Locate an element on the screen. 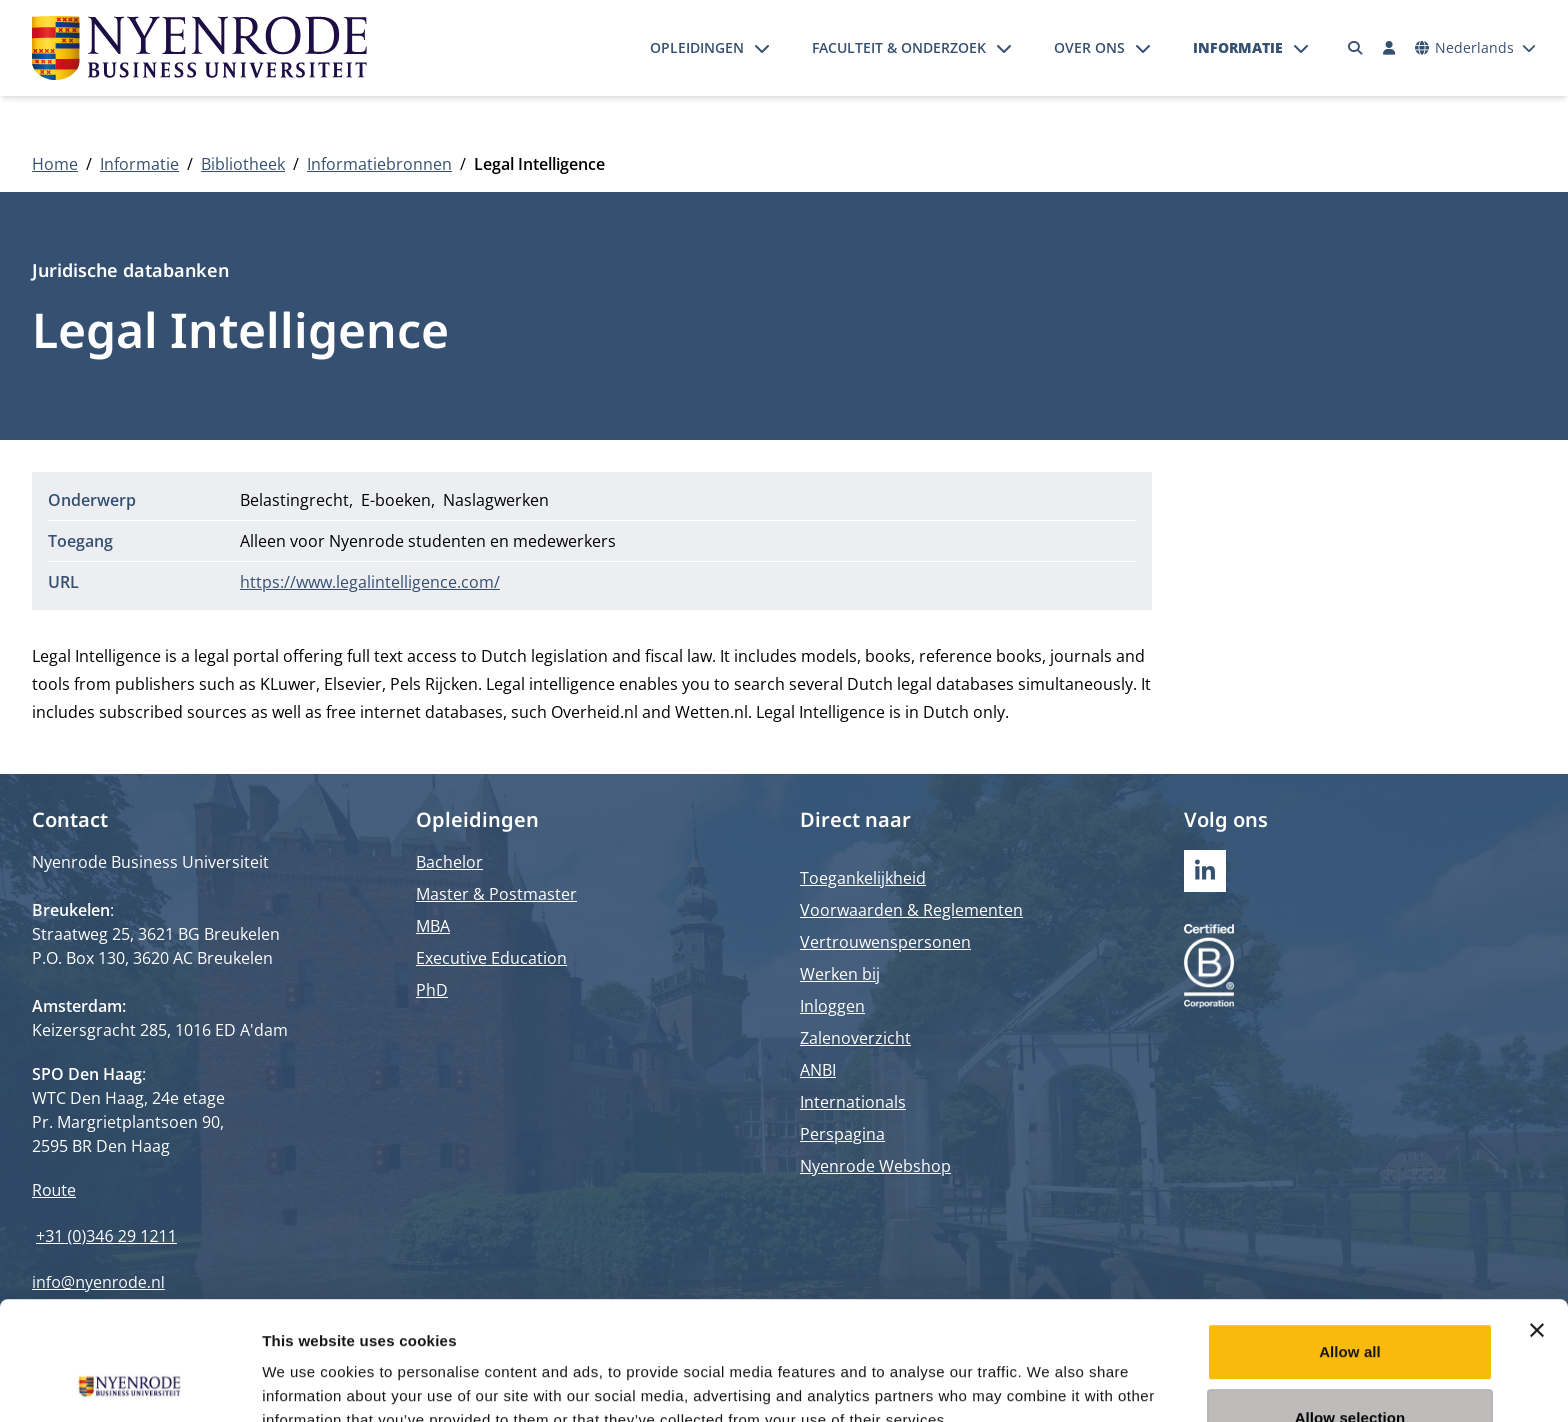 The width and height of the screenshot is (1568, 1422). Perspagina is located at coordinates (842, 1134).